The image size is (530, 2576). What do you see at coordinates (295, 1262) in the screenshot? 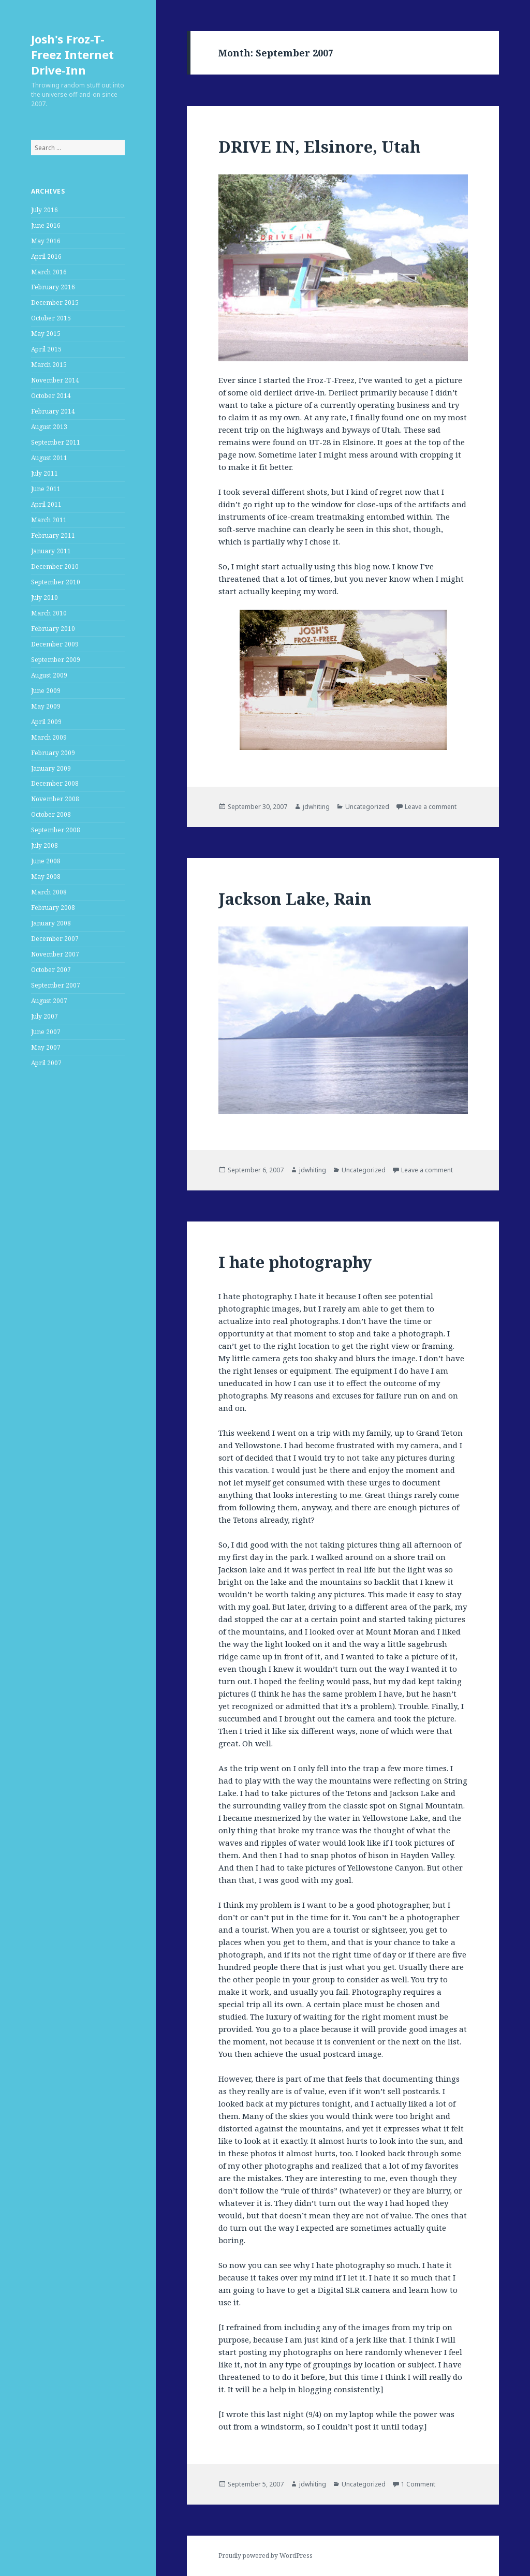
I see `I hate photography` at bounding box center [295, 1262].